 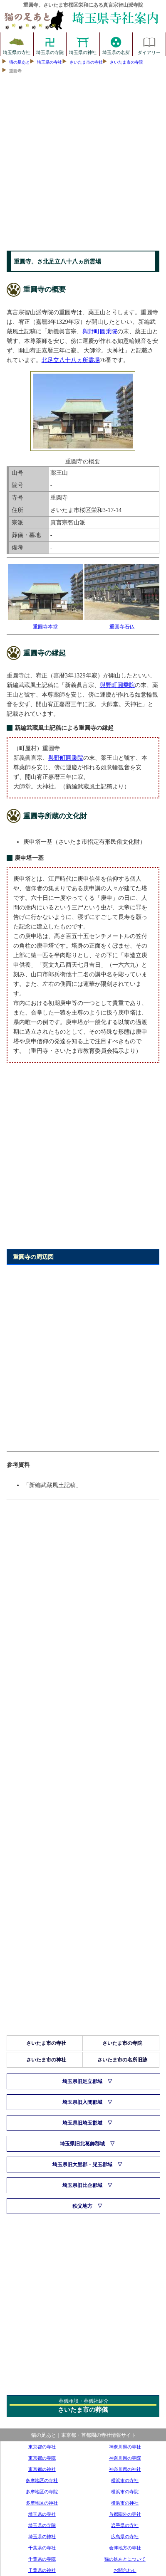 What do you see at coordinates (116, 44) in the screenshot?
I see `埼玉県の名所` at bounding box center [116, 44].